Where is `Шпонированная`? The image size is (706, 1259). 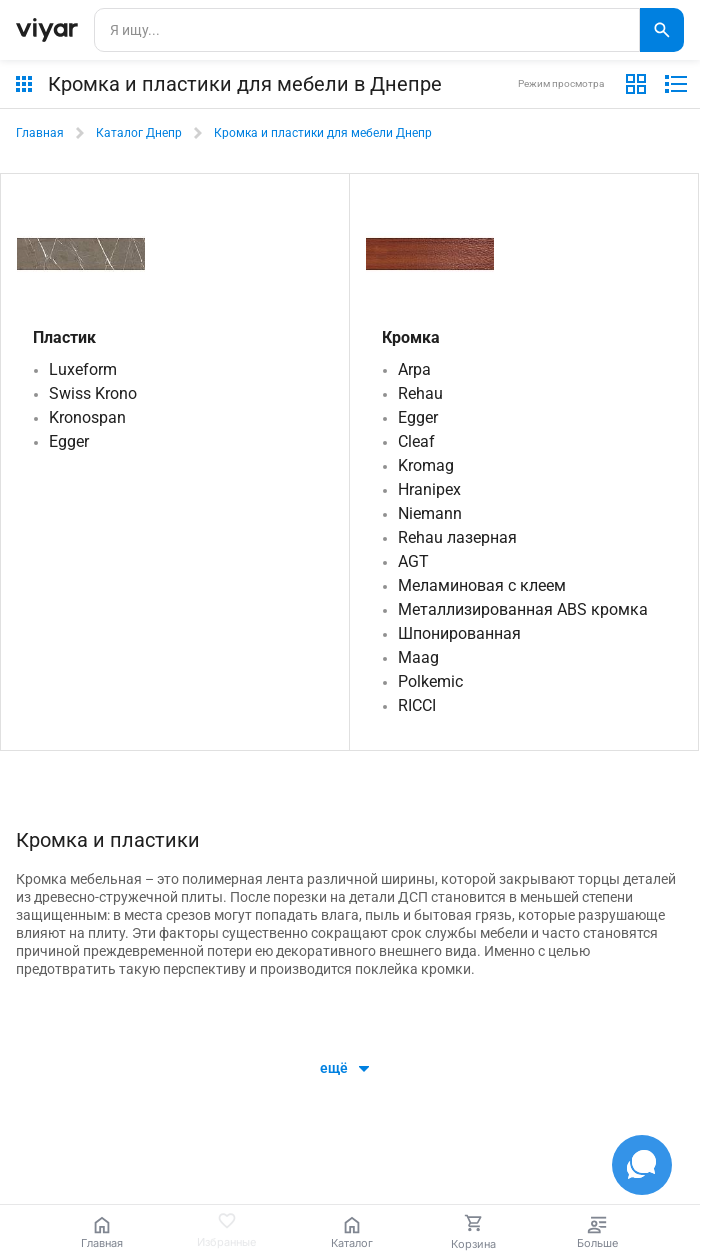
Шпонированная is located at coordinates (459, 633).